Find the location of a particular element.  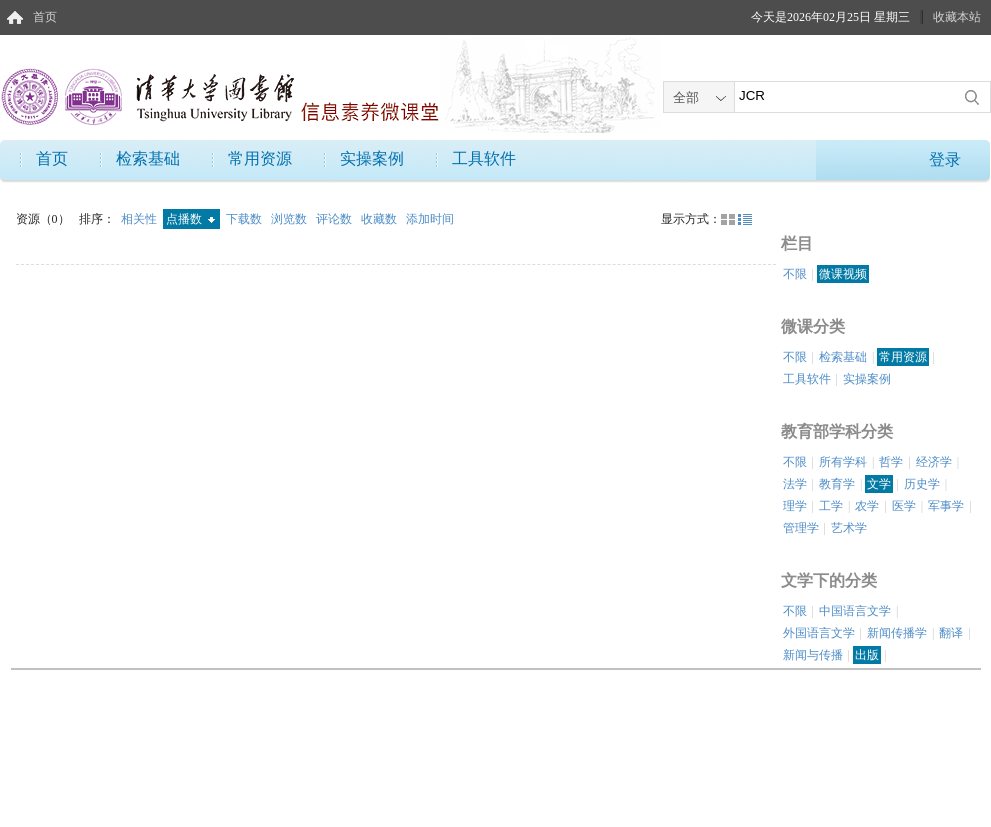

出版 is located at coordinates (867, 655).